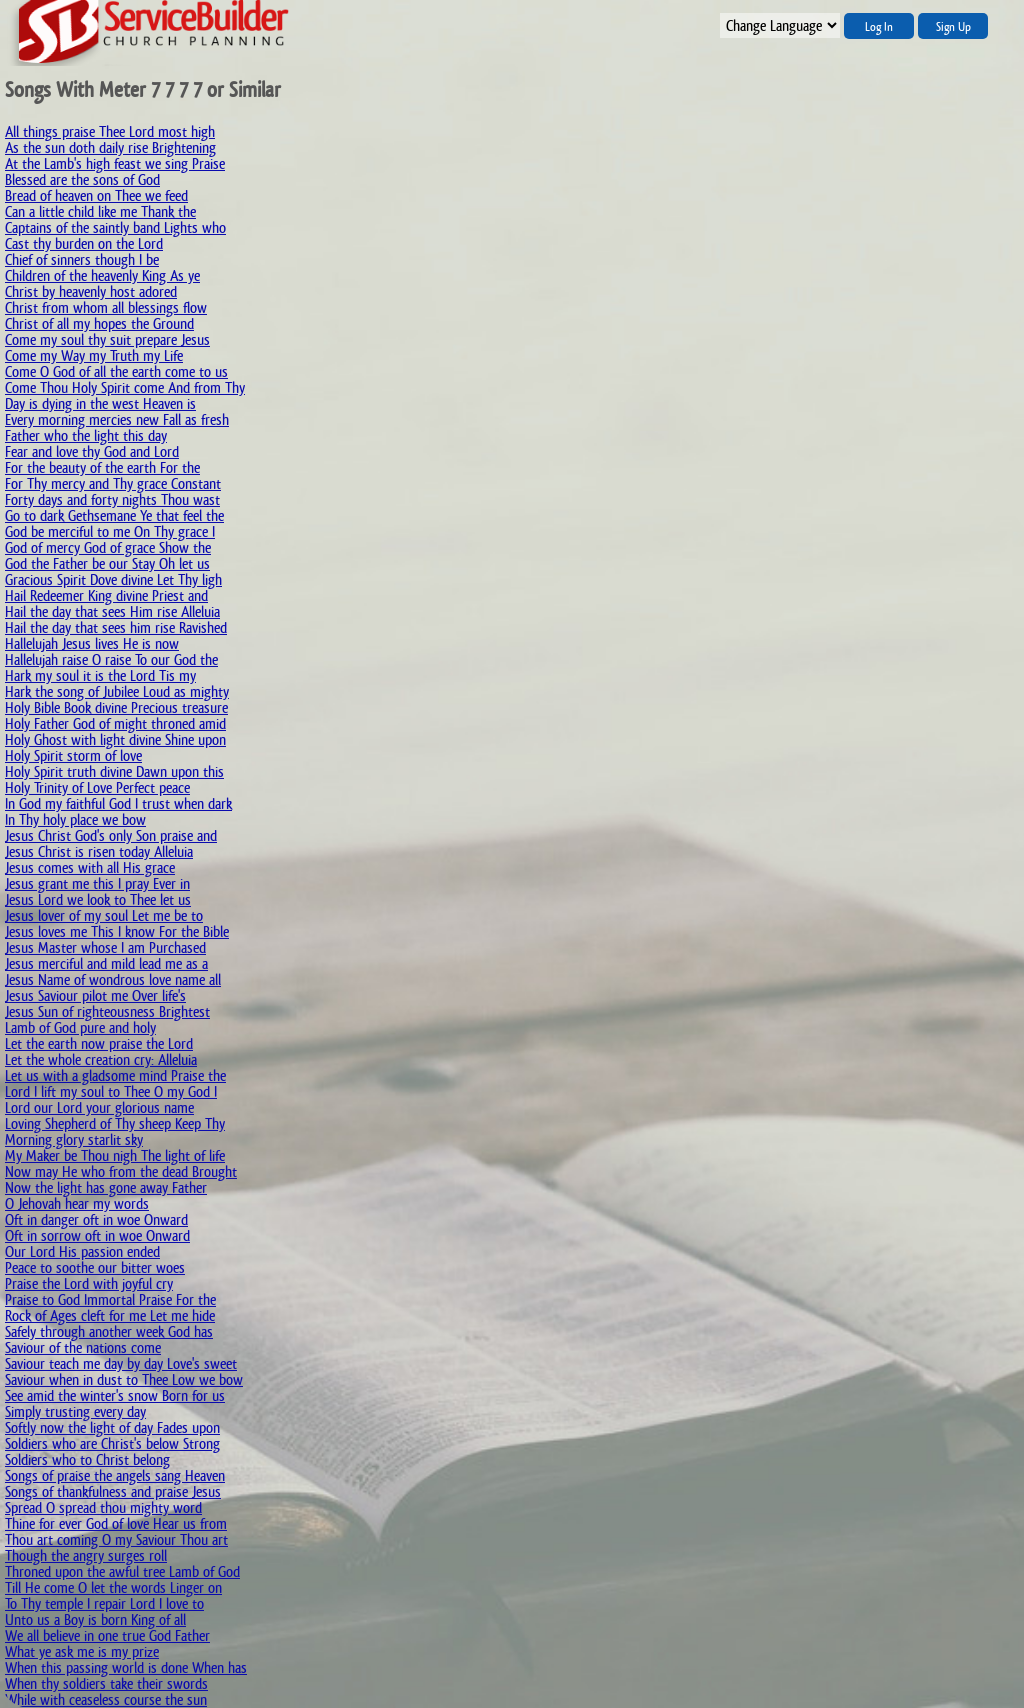 The height and width of the screenshot is (1708, 1024). What do you see at coordinates (104, 915) in the screenshot?
I see `Jesus lover of my soul Let me be to` at bounding box center [104, 915].